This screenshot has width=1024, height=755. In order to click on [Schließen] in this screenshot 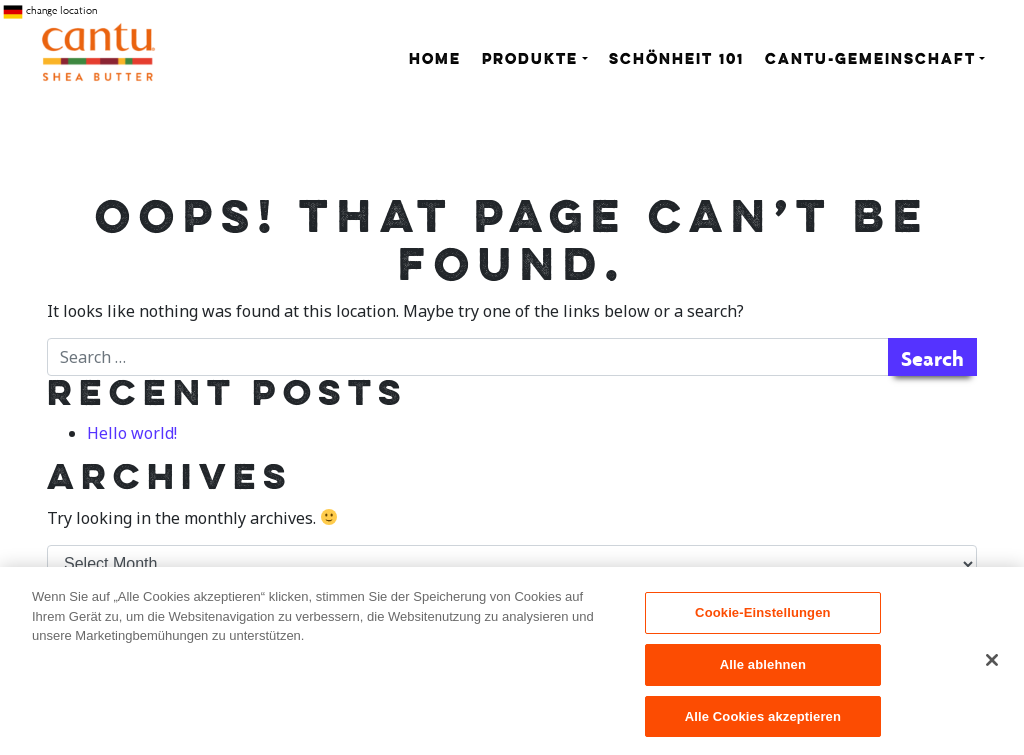, I will do `click(992, 667)`.